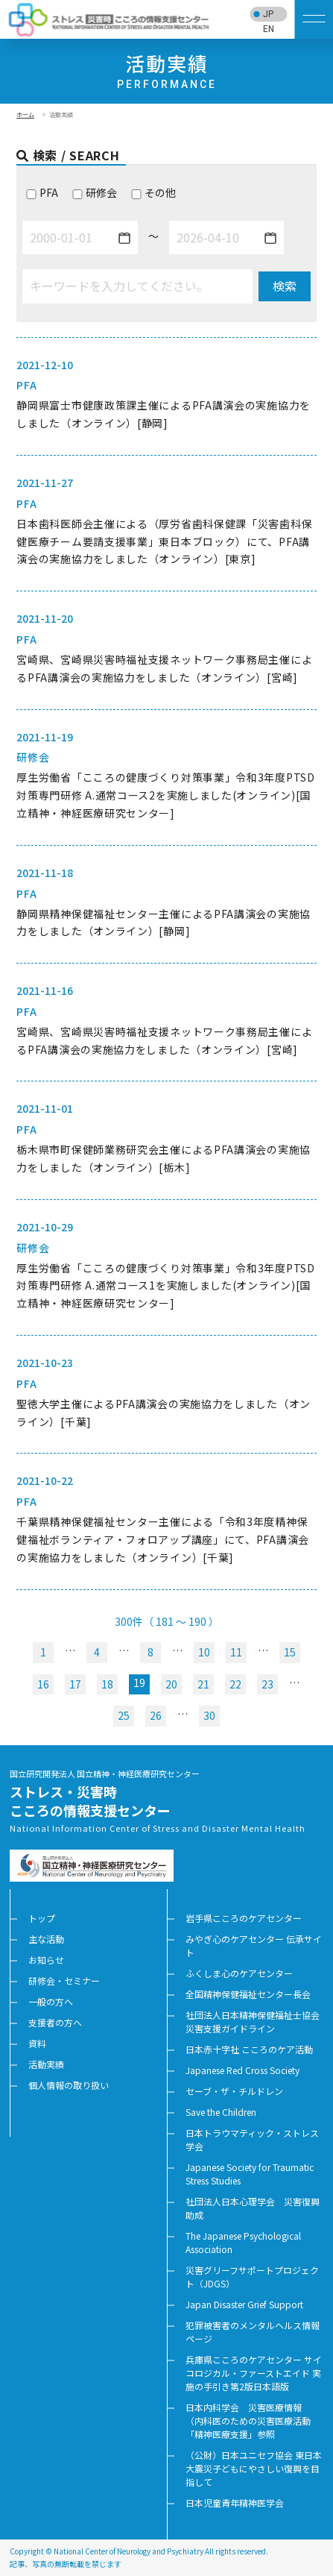  Describe the element at coordinates (253, 2468) in the screenshot. I see `（公財）日本ユニセフ協会 東日本大震災子どもにやさしい復興を目指して` at that location.